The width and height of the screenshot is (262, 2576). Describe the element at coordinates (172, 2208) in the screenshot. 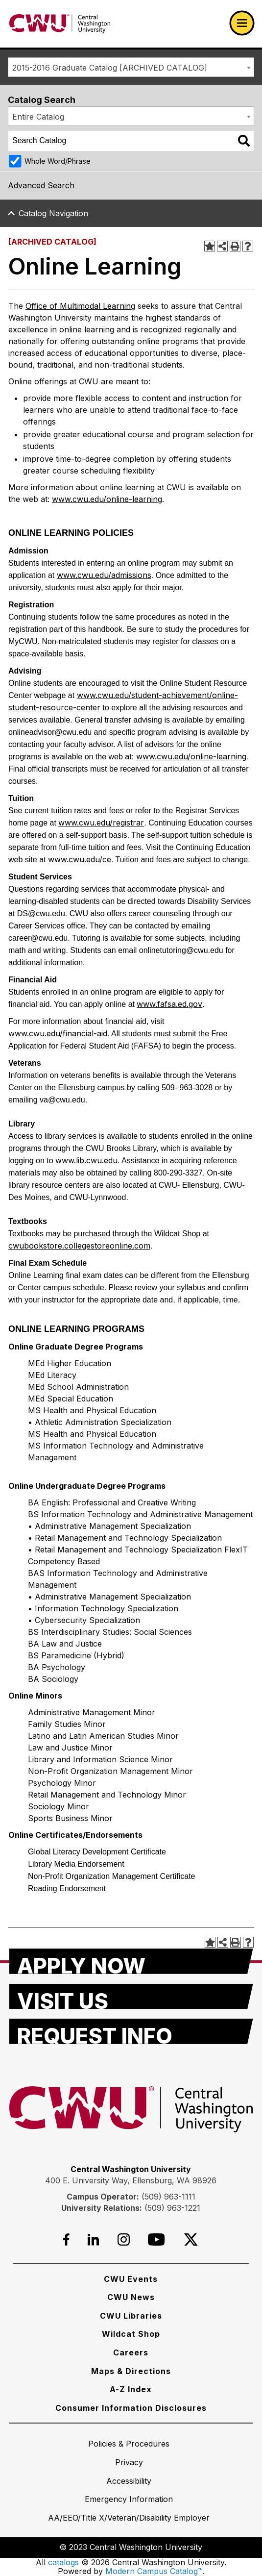

I see `(509) 963-1221` at that location.